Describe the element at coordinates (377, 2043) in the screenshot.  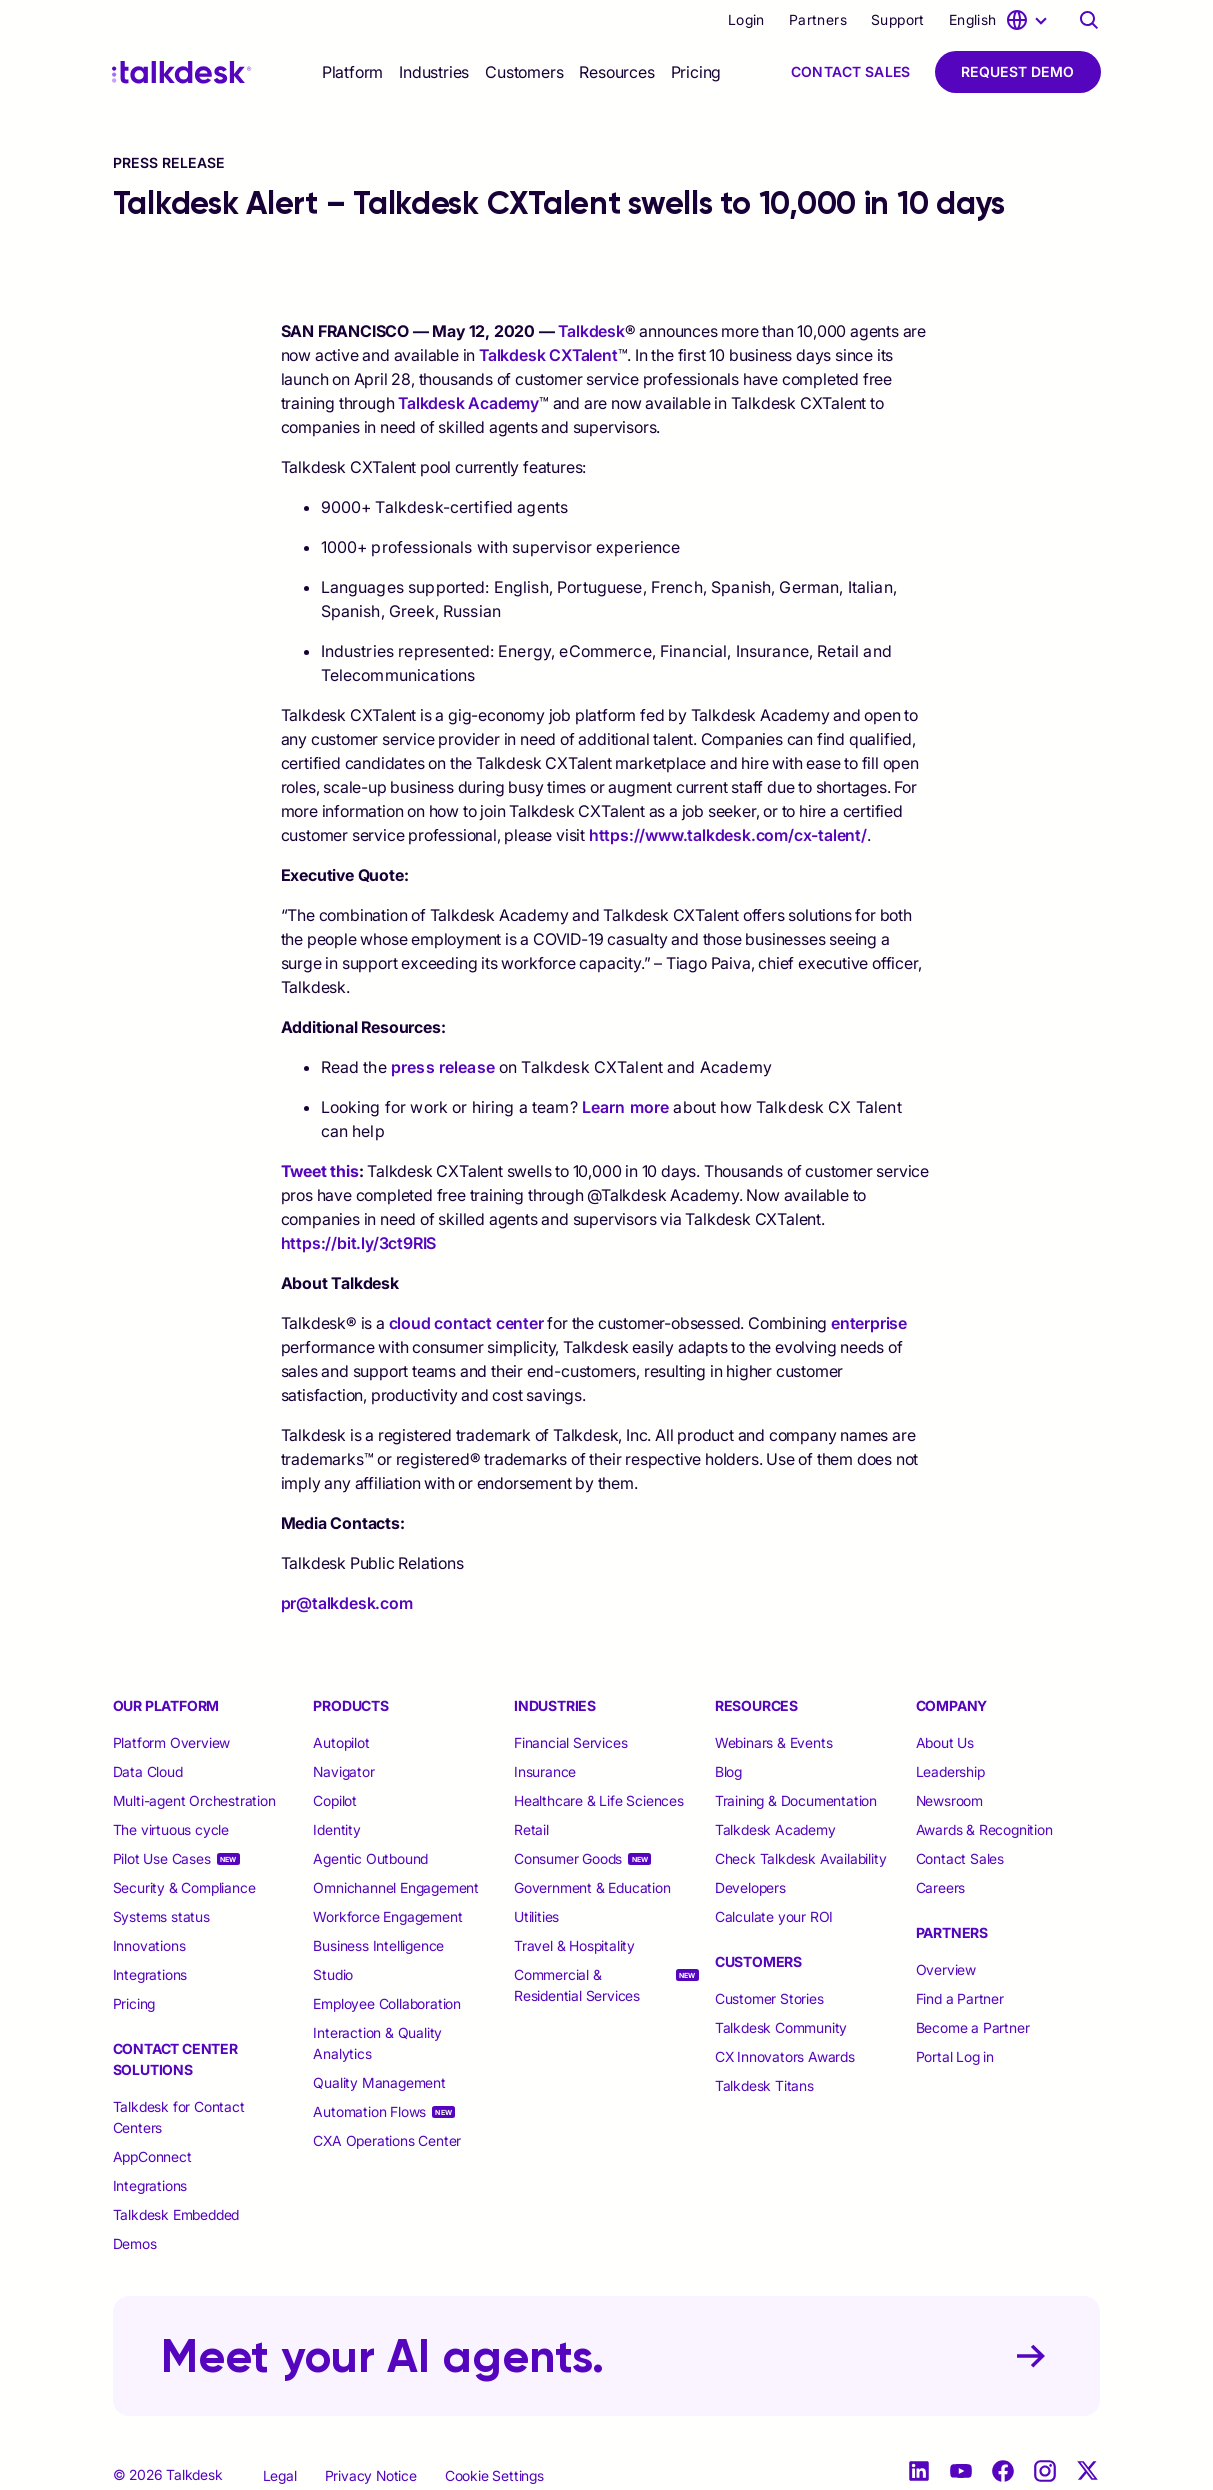
I see `Interaction & Quality Analytics` at that location.